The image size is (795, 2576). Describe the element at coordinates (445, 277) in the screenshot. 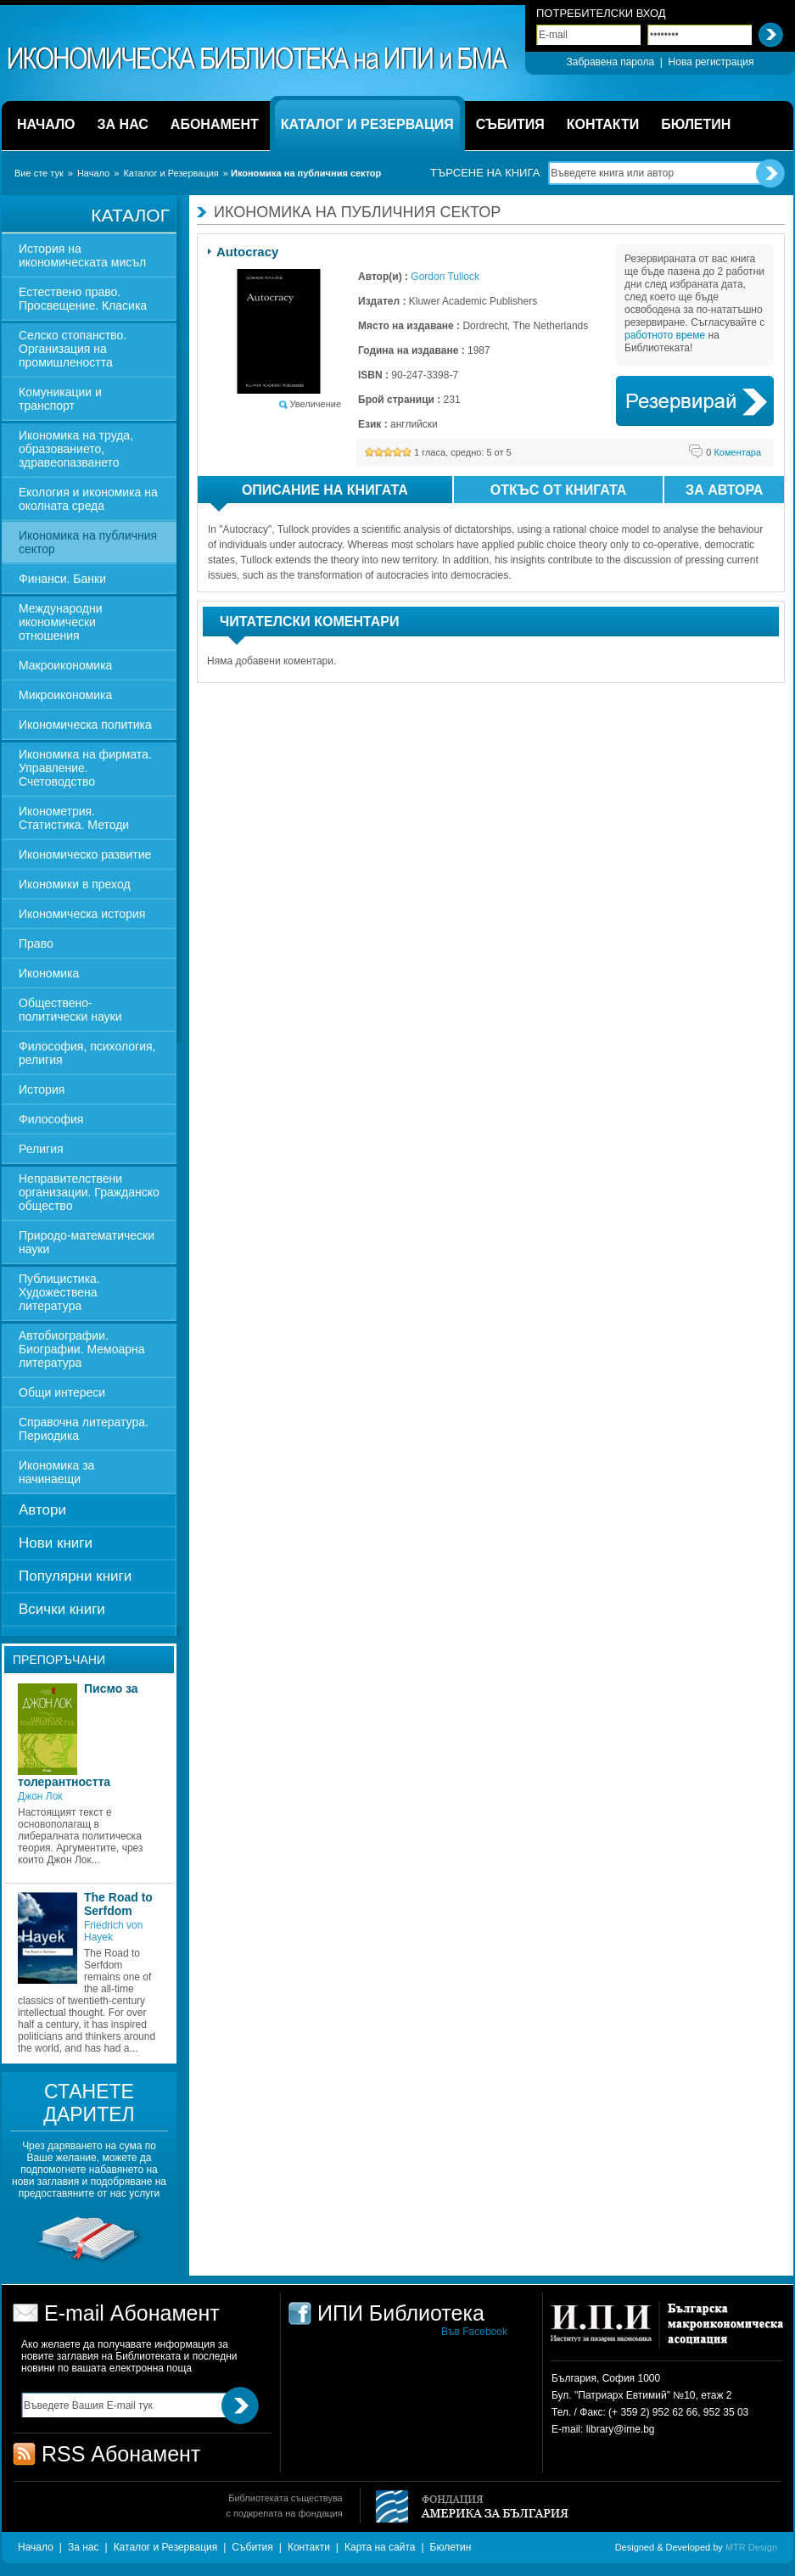

I see `Gordon Tullock` at that location.